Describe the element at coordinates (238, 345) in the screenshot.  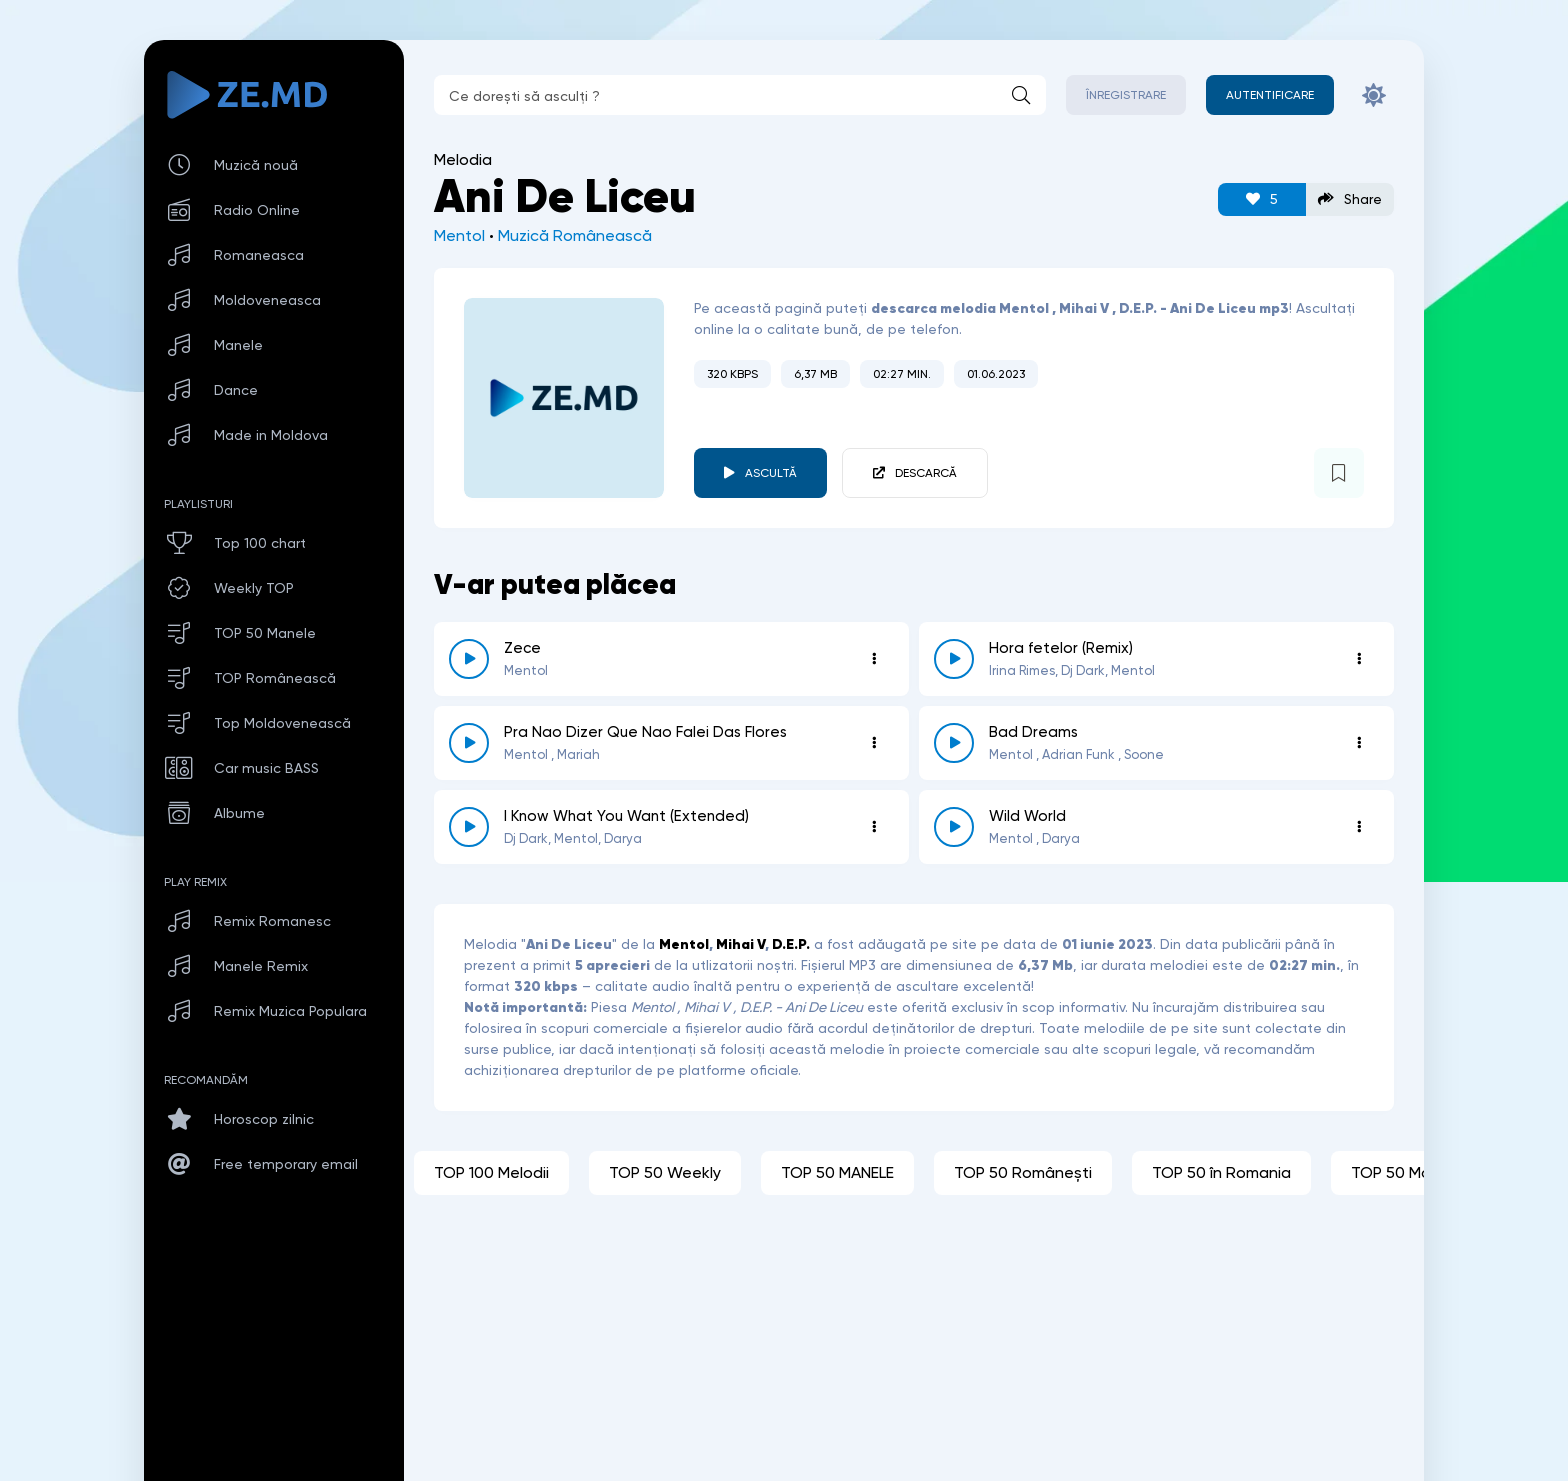
I see `Manele` at that location.